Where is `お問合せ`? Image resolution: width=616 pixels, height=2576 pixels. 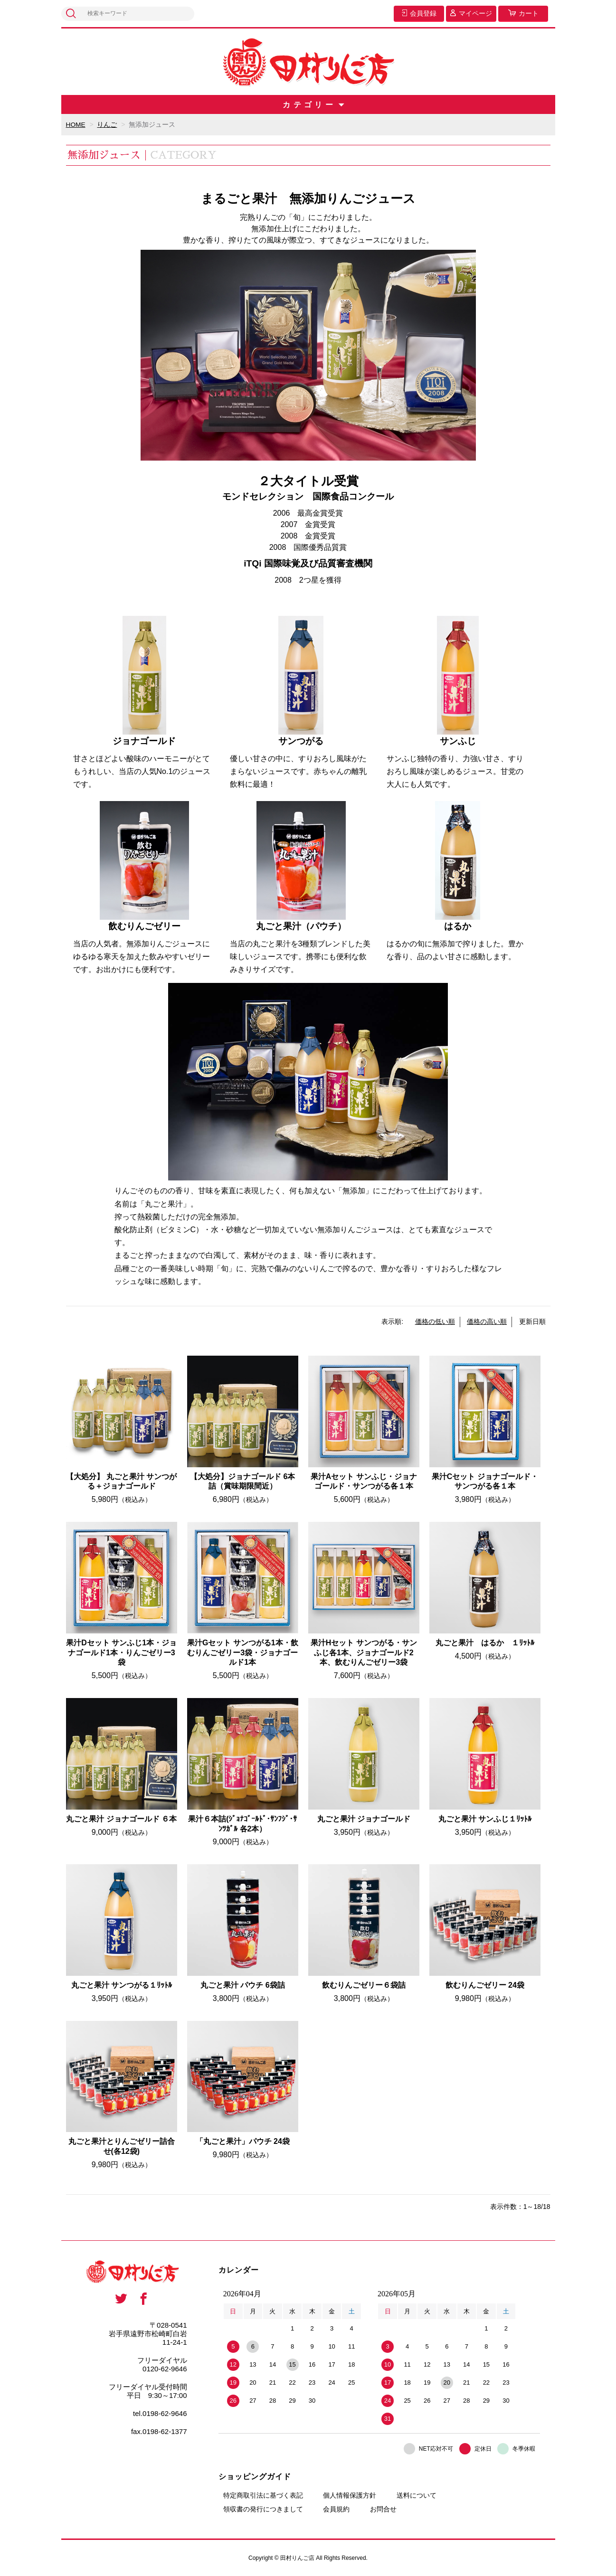
お問合せ is located at coordinates (383, 2509).